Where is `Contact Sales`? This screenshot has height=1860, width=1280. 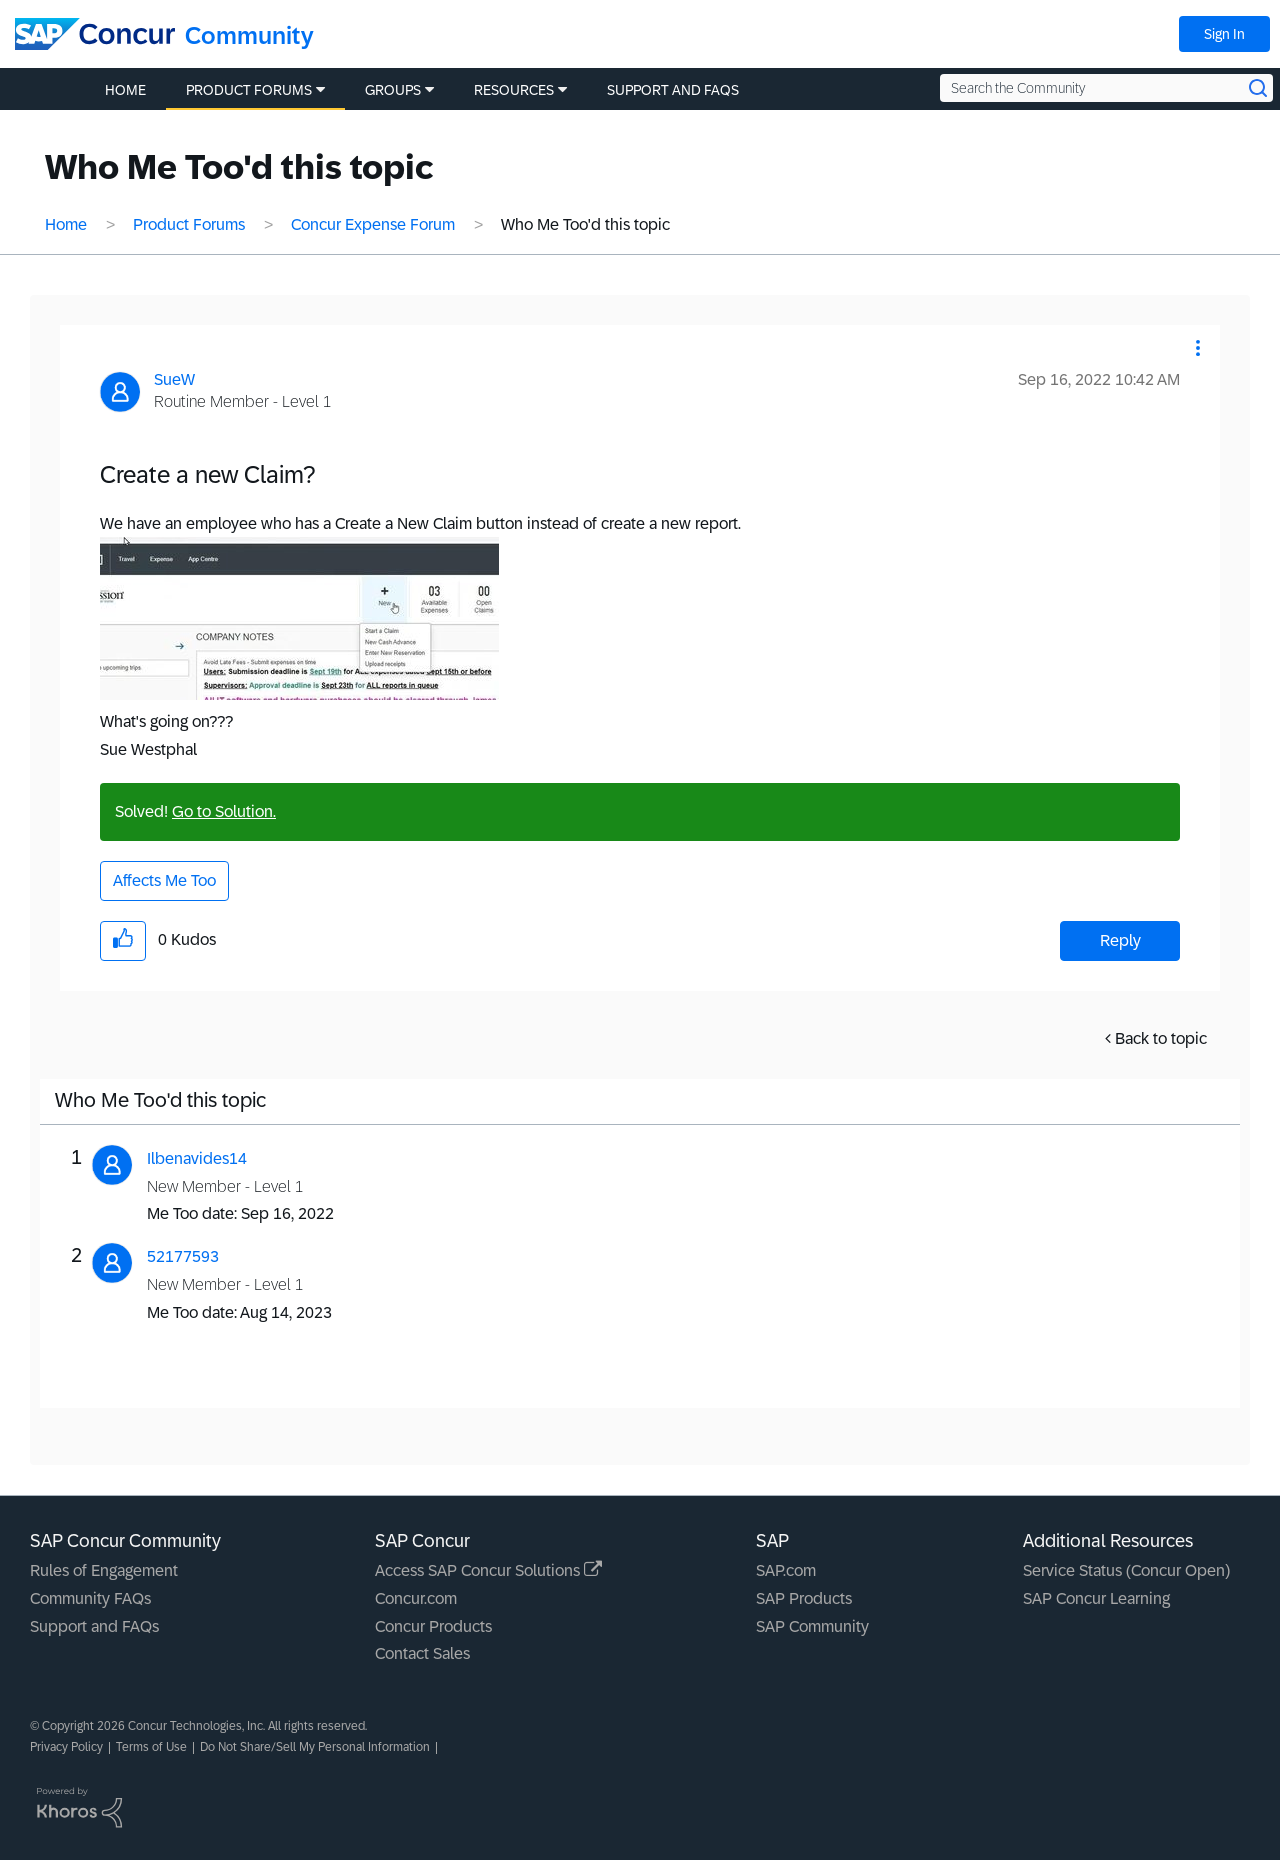
Contact Sales is located at coordinates (422, 1653).